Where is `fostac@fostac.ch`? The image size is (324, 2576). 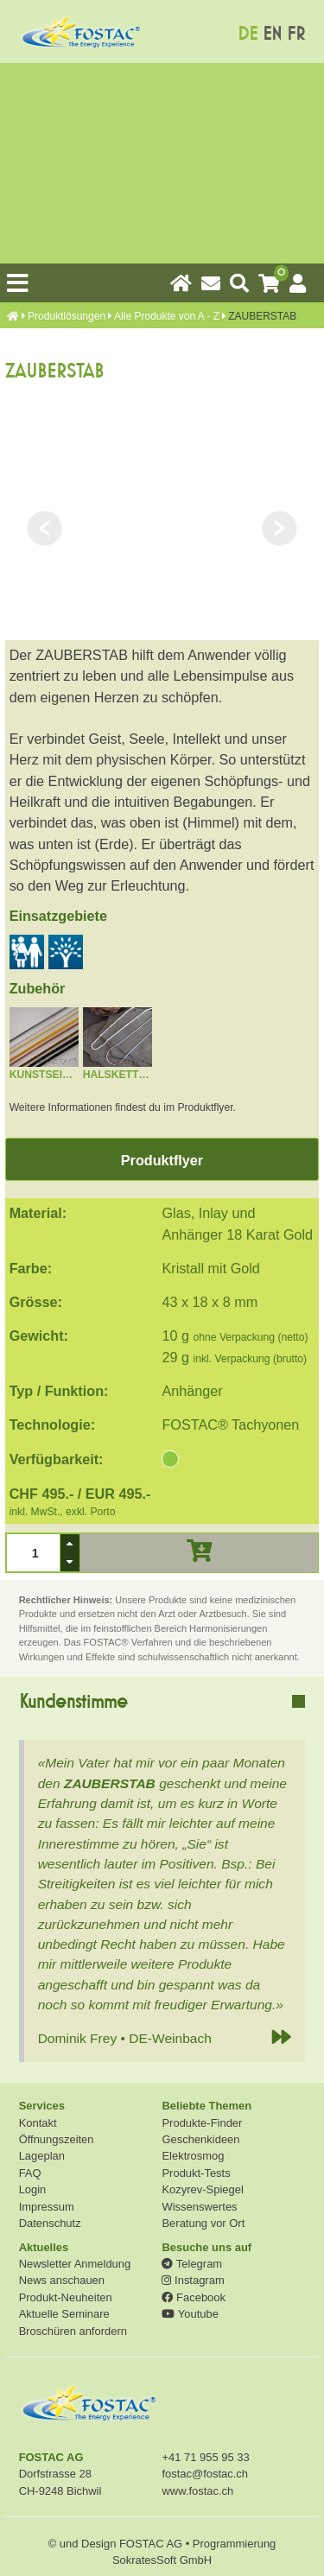 fostac@fostac.ch is located at coordinates (205, 2473).